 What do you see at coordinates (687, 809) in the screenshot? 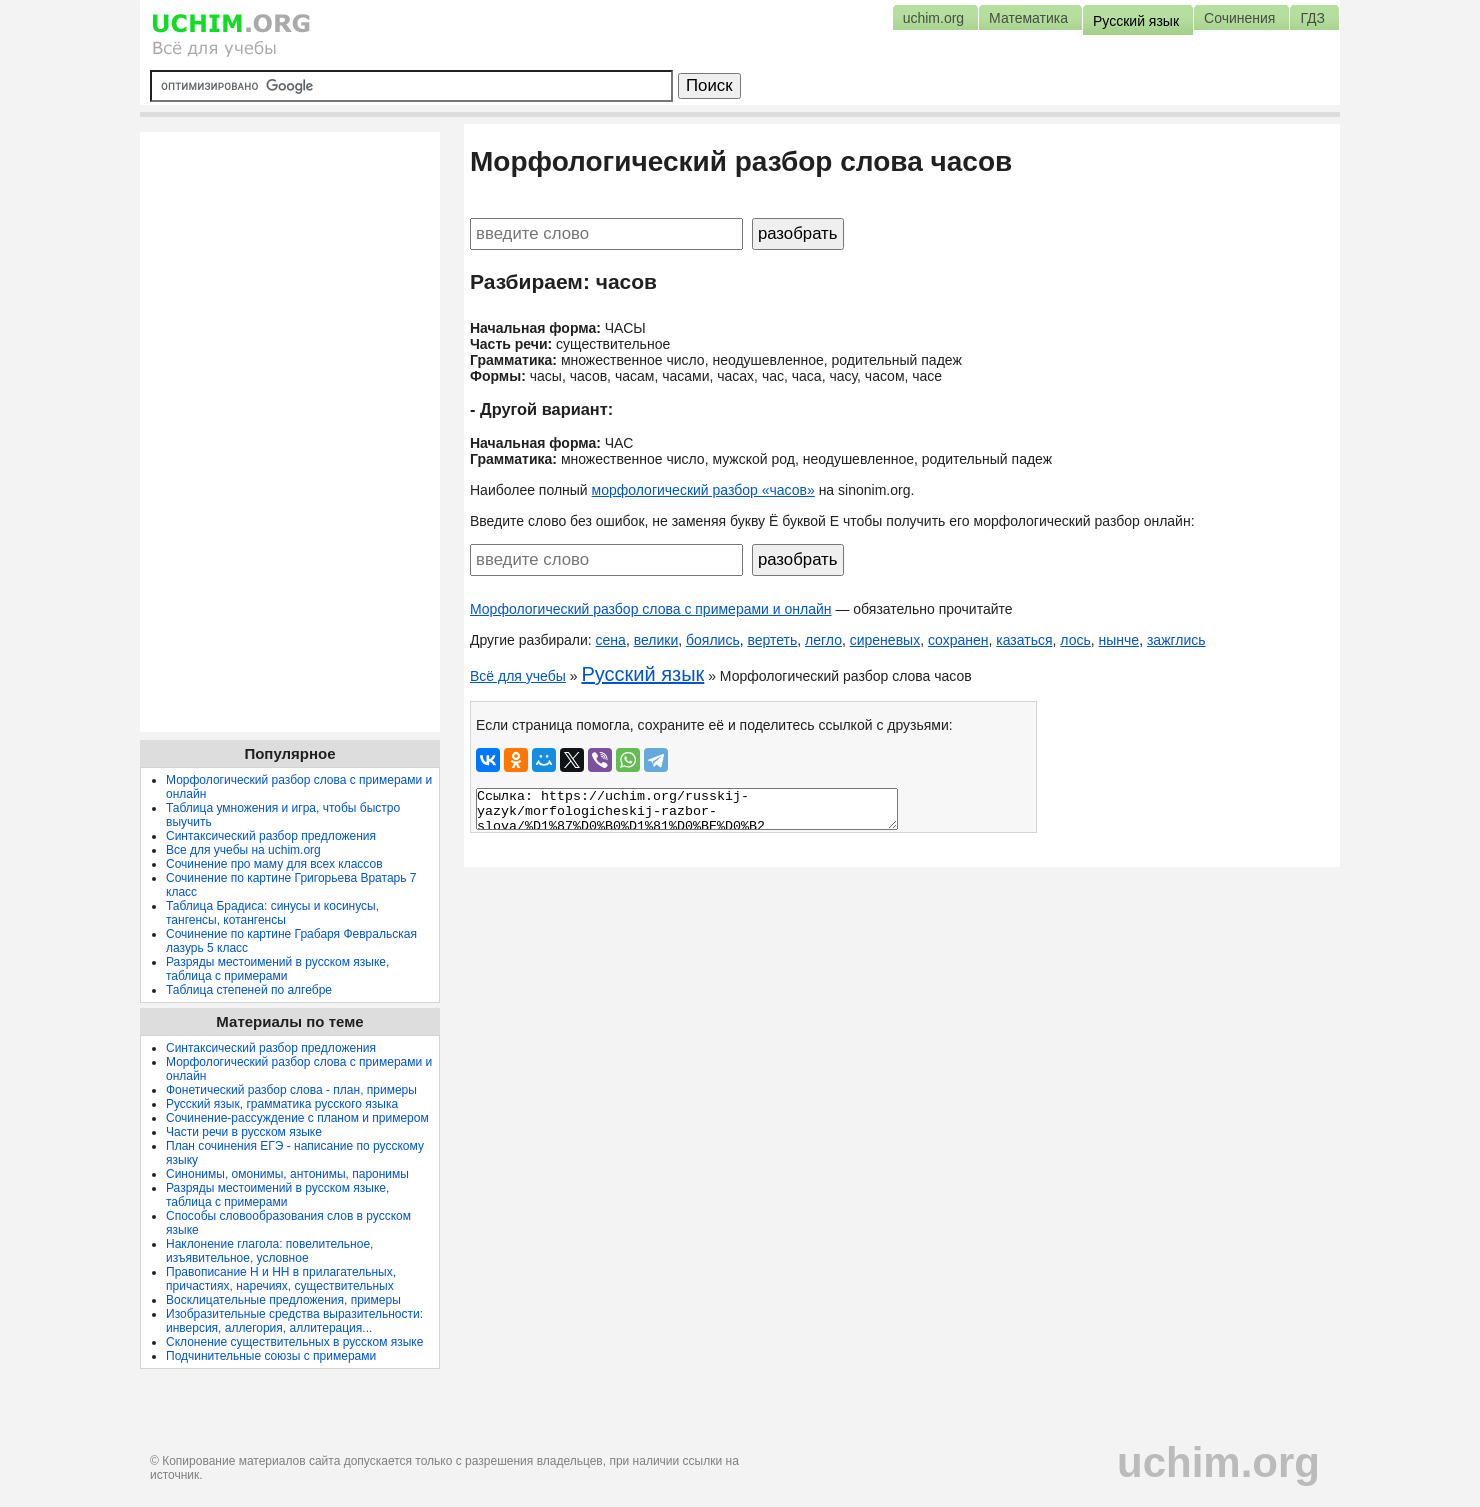
I see `Ссылка: https://uchim.org/russkij-yazyk/morfologicheskij-razbor-slova/%D1%87%D0%B0%D1%81%D0%BE%D0%B2` at bounding box center [687, 809].